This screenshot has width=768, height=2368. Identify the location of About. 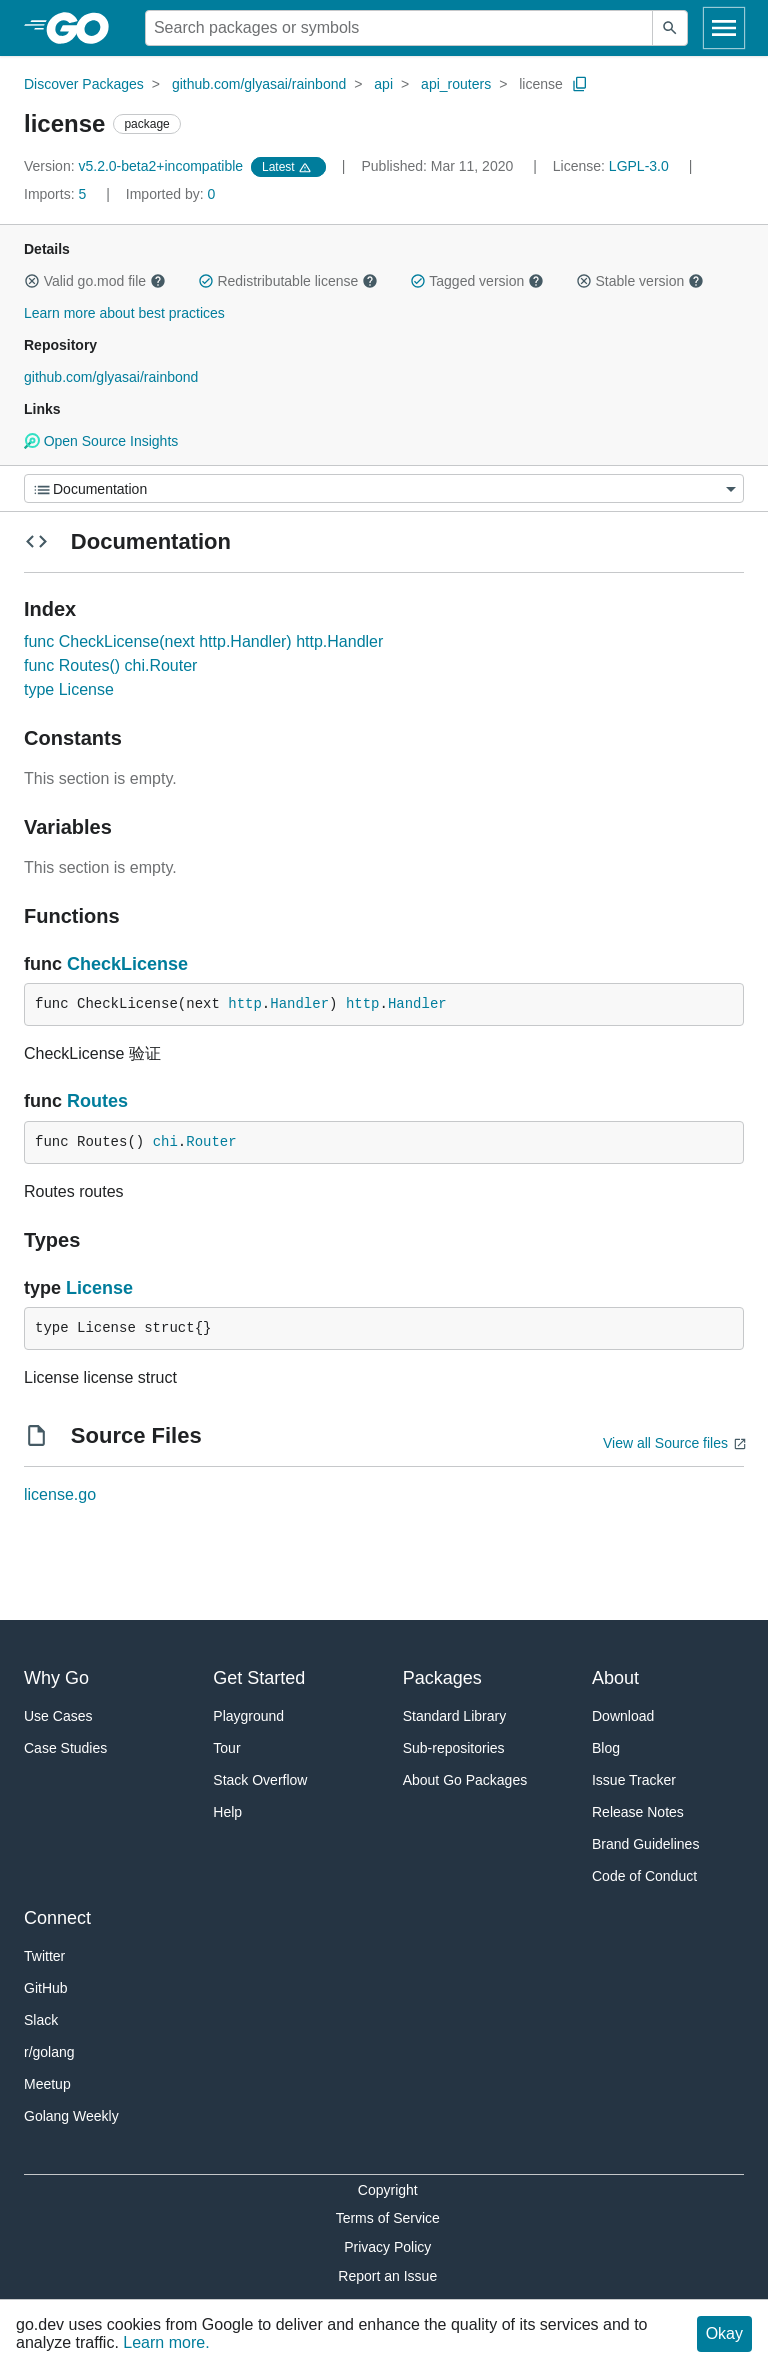
(615, 1678).